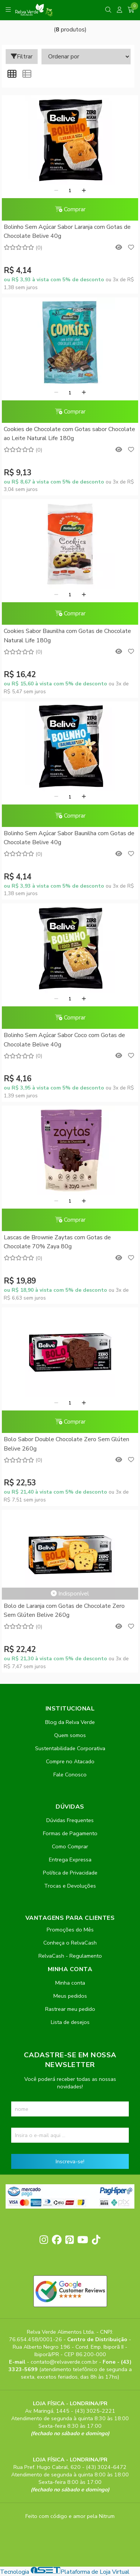  I want to click on Bolinho Sem Açúcar Sabor Laranja com Gotas de Chocolate Belive 40g, so click(67, 231).